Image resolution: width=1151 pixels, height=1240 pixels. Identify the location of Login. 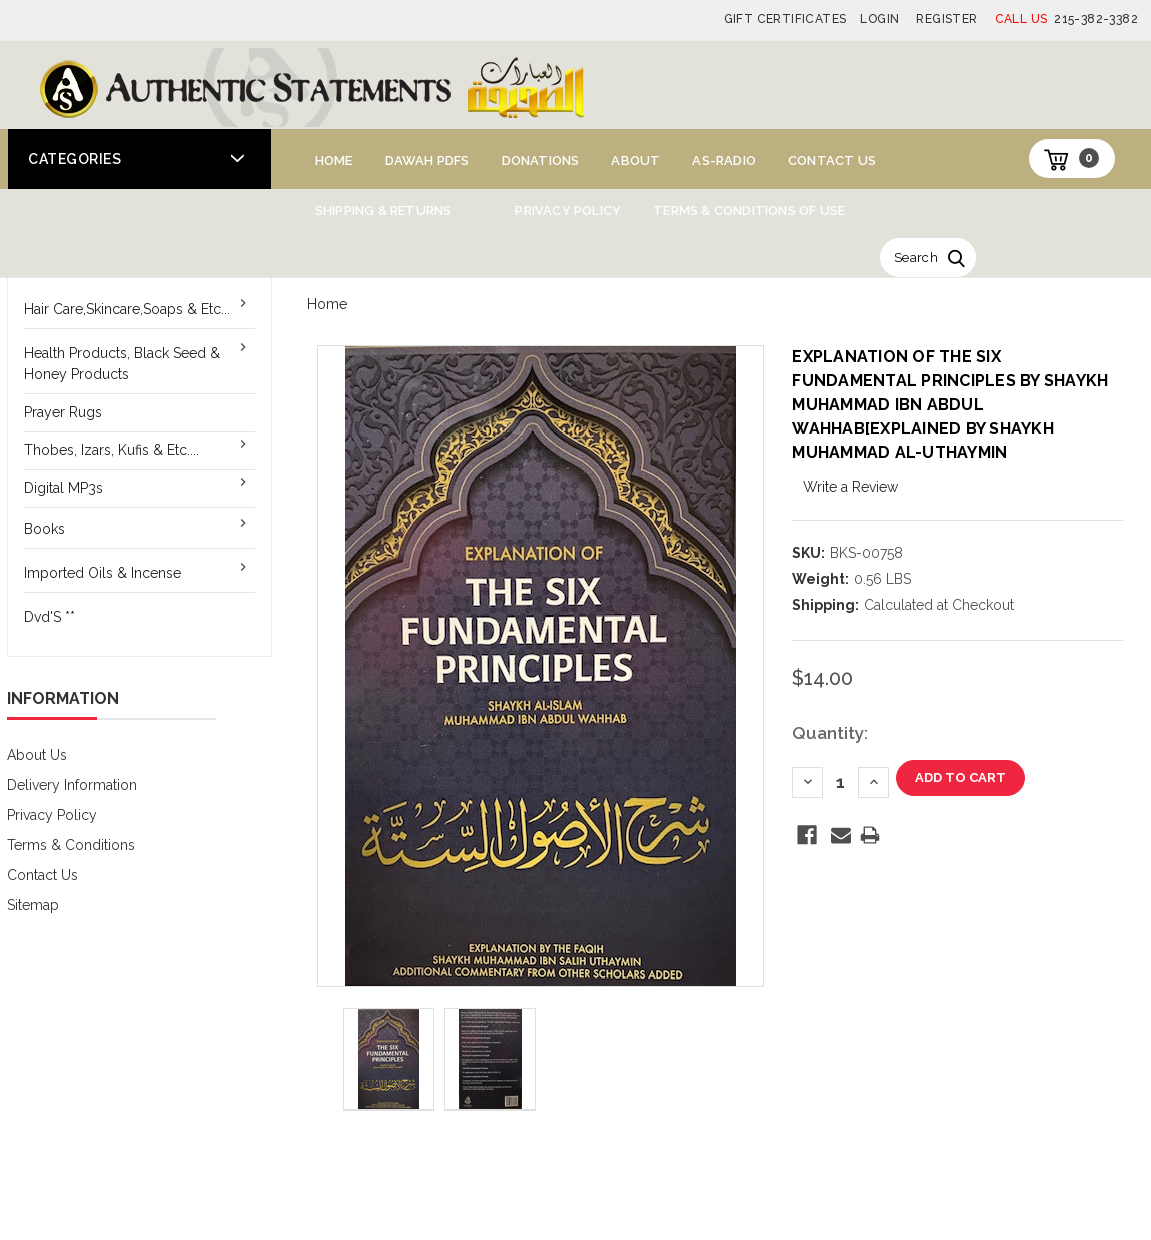
(879, 19).